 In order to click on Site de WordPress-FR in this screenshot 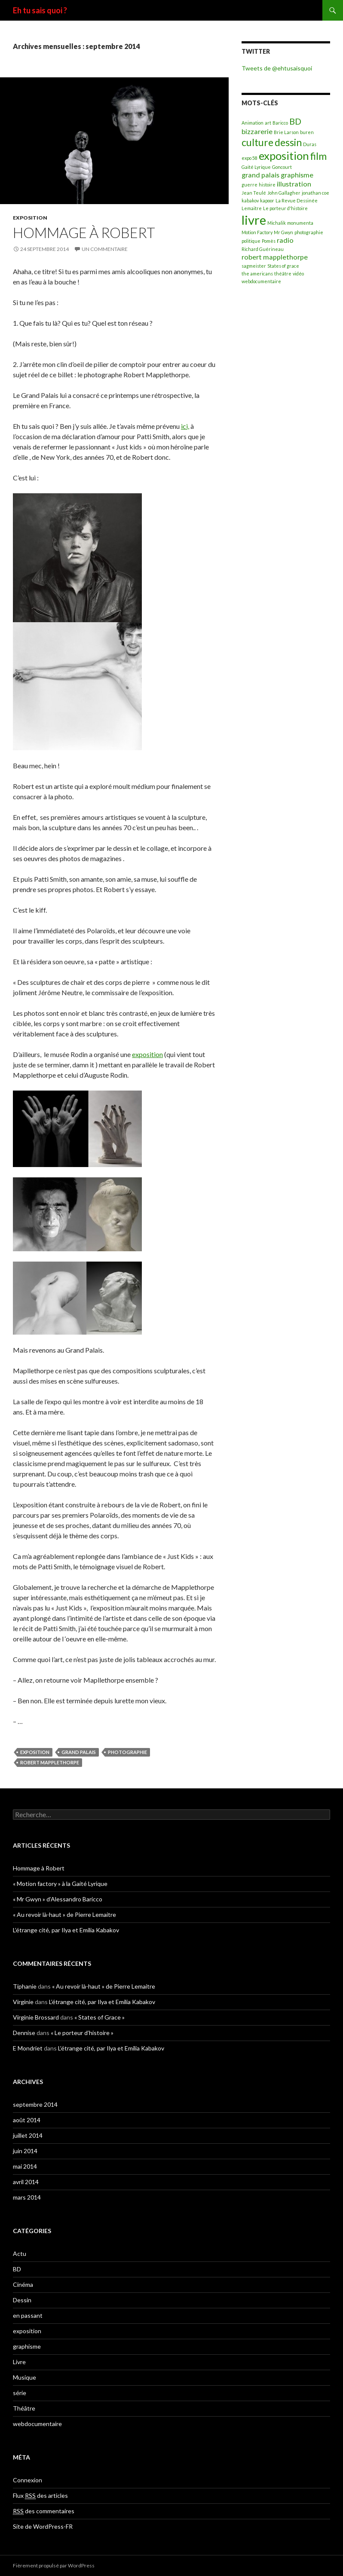, I will do `click(43, 2526)`.